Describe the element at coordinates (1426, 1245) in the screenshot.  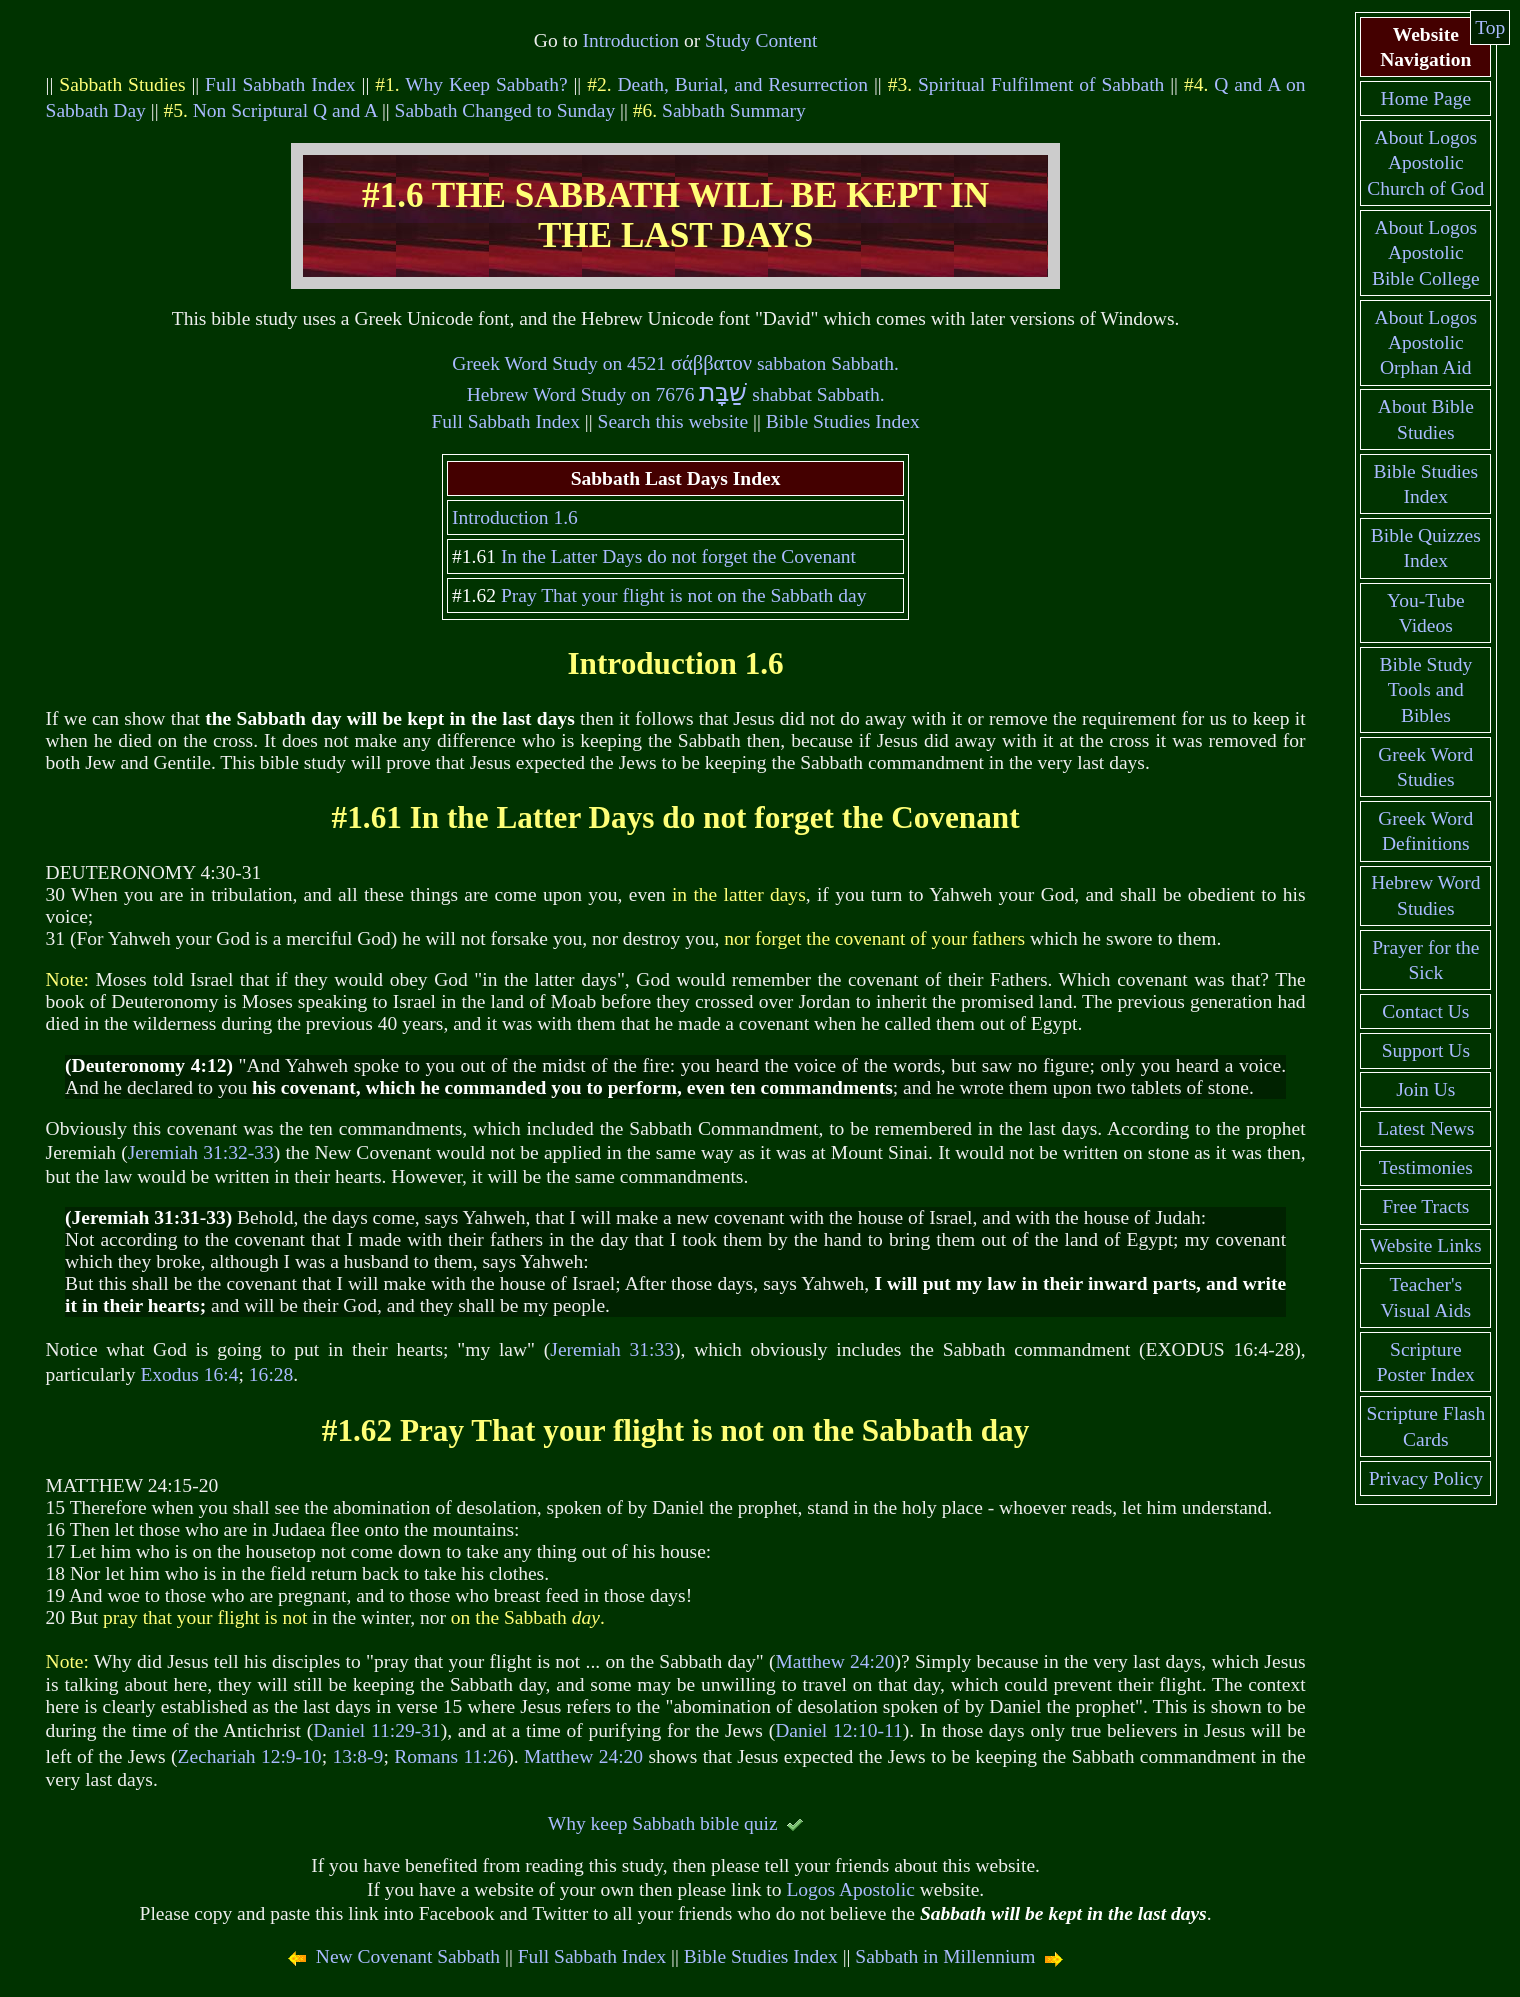
I see `Website Links` at that location.